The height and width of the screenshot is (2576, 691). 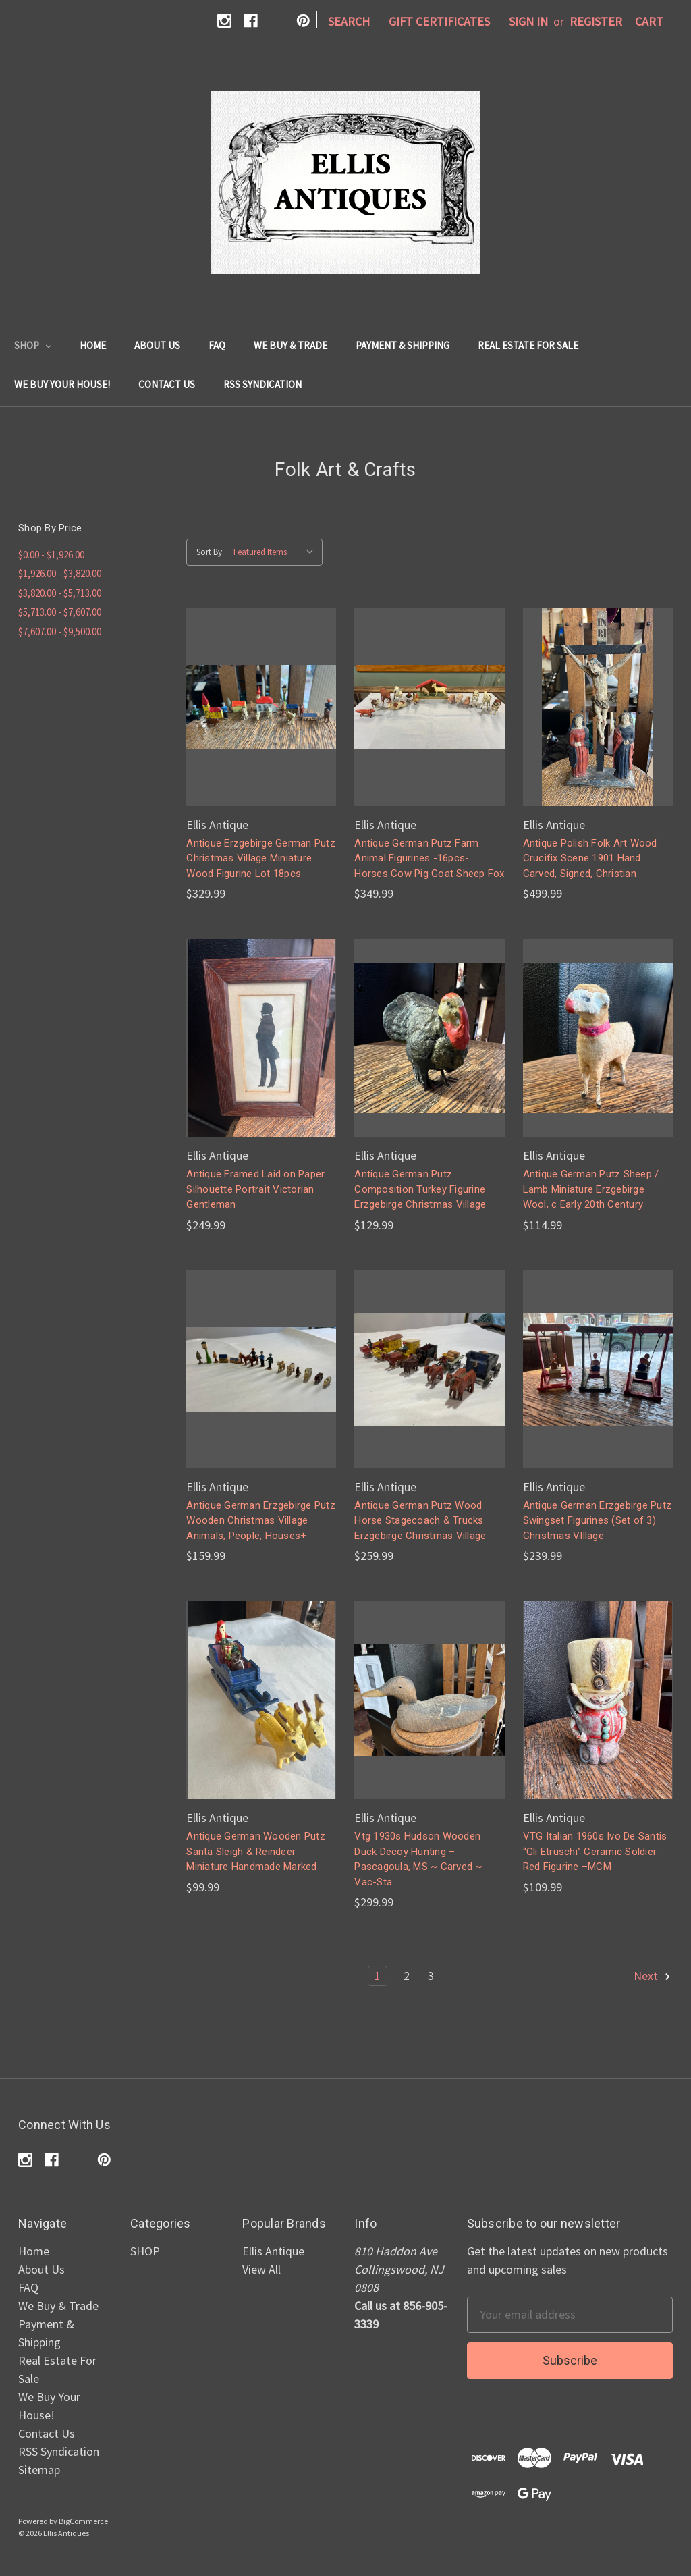 I want to click on Antique German Erzgebirge Putz Wooden Christmas Village Animals, People, Houses+, so click(x=260, y=1520).